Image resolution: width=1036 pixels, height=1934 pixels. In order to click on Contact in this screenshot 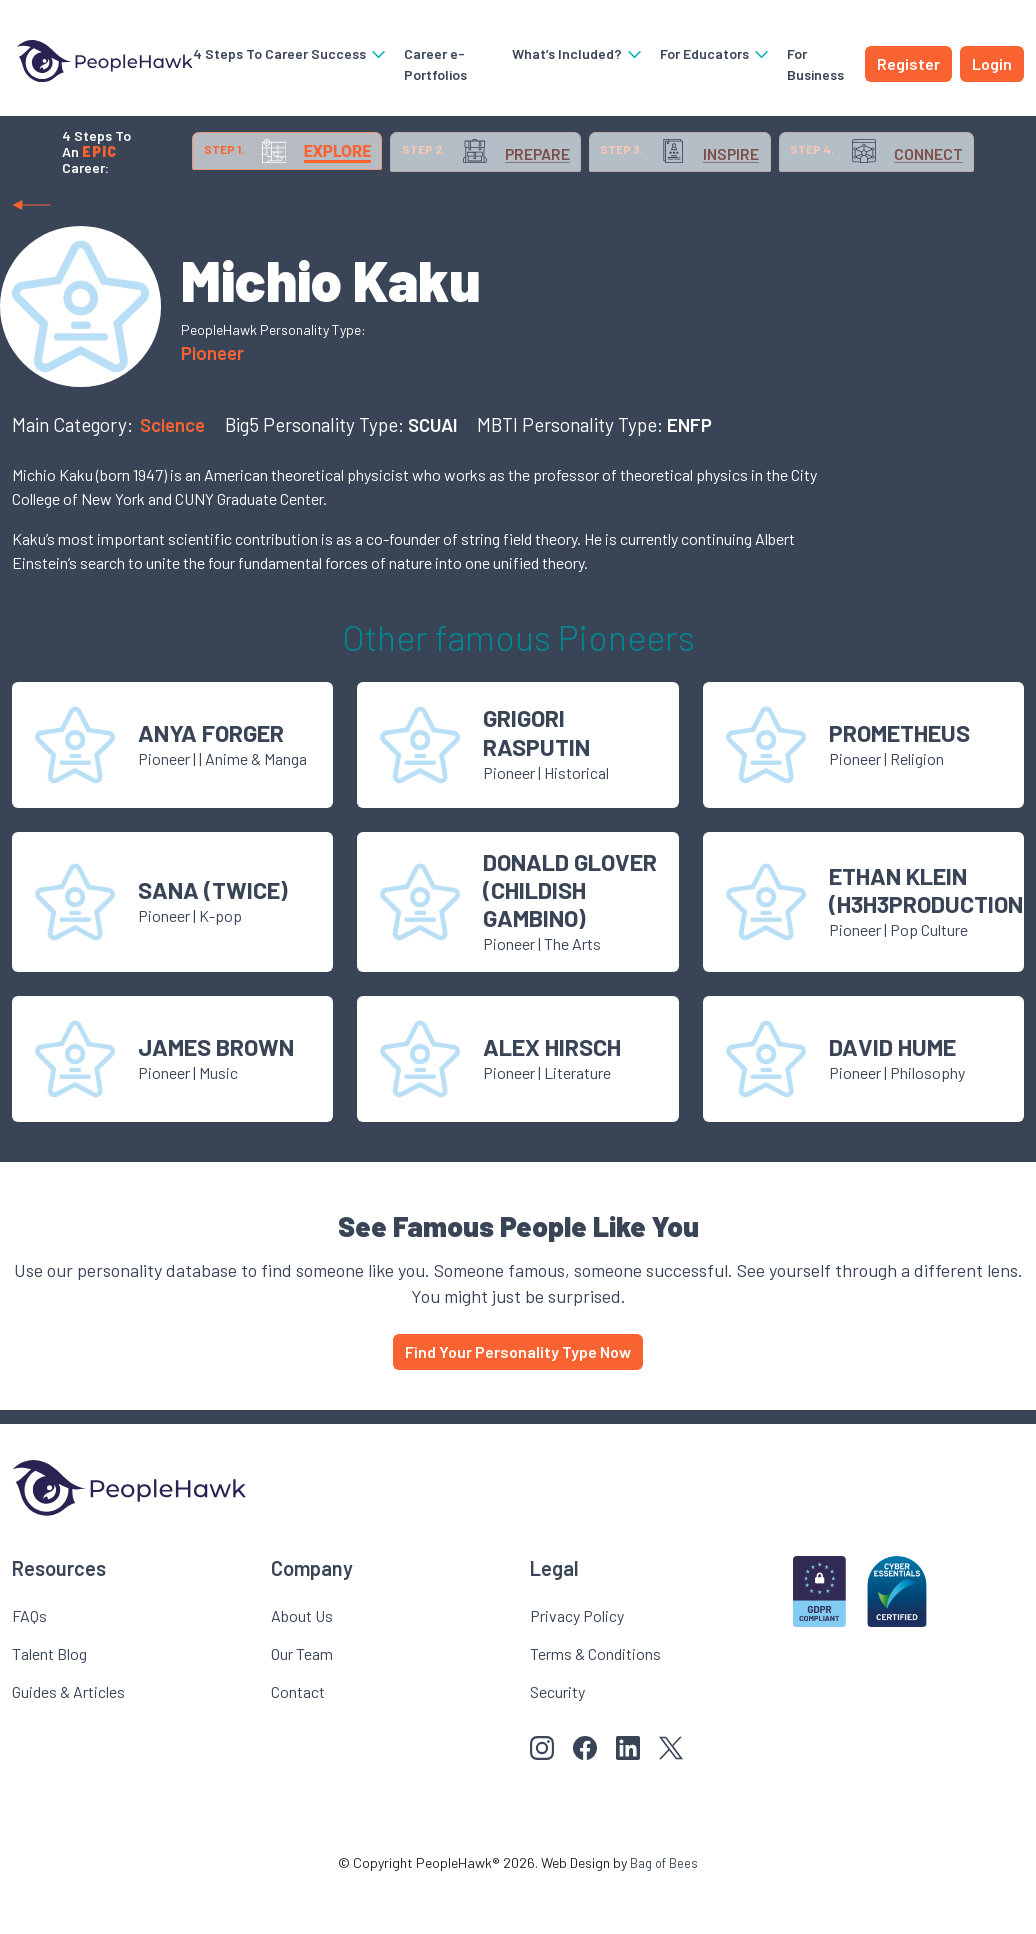, I will do `click(298, 1740)`.